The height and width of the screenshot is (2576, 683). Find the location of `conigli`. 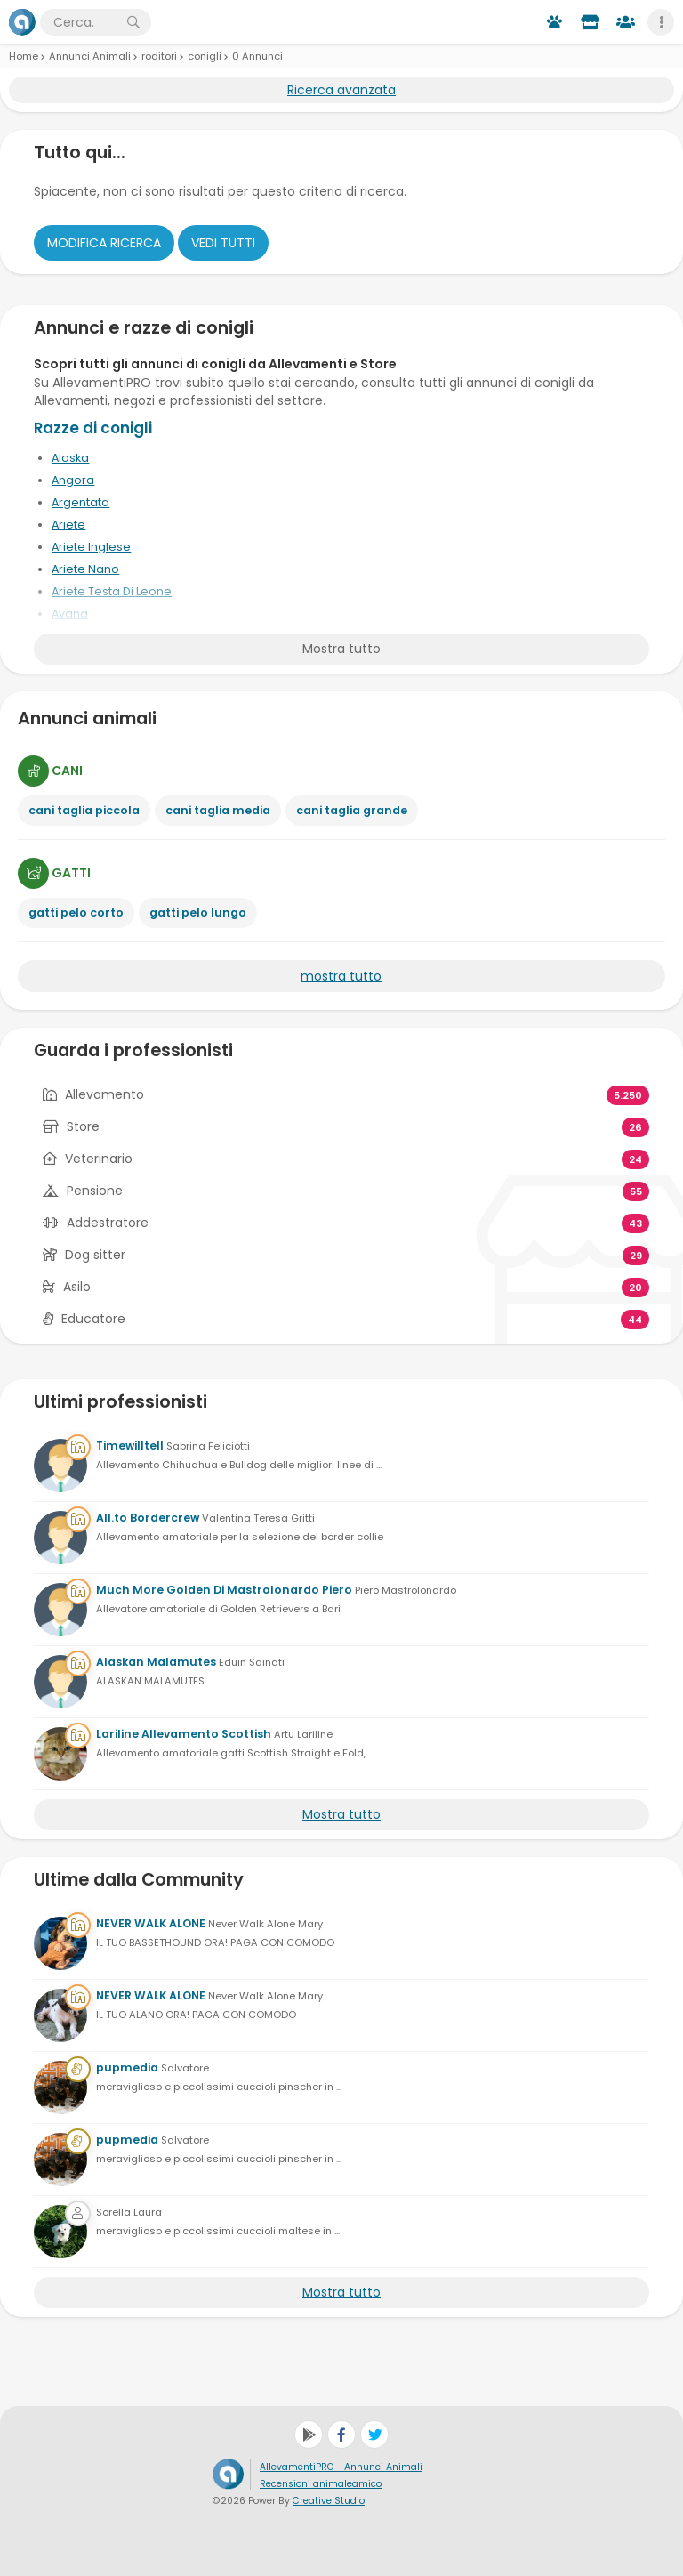

conigli is located at coordinates (204, 56).